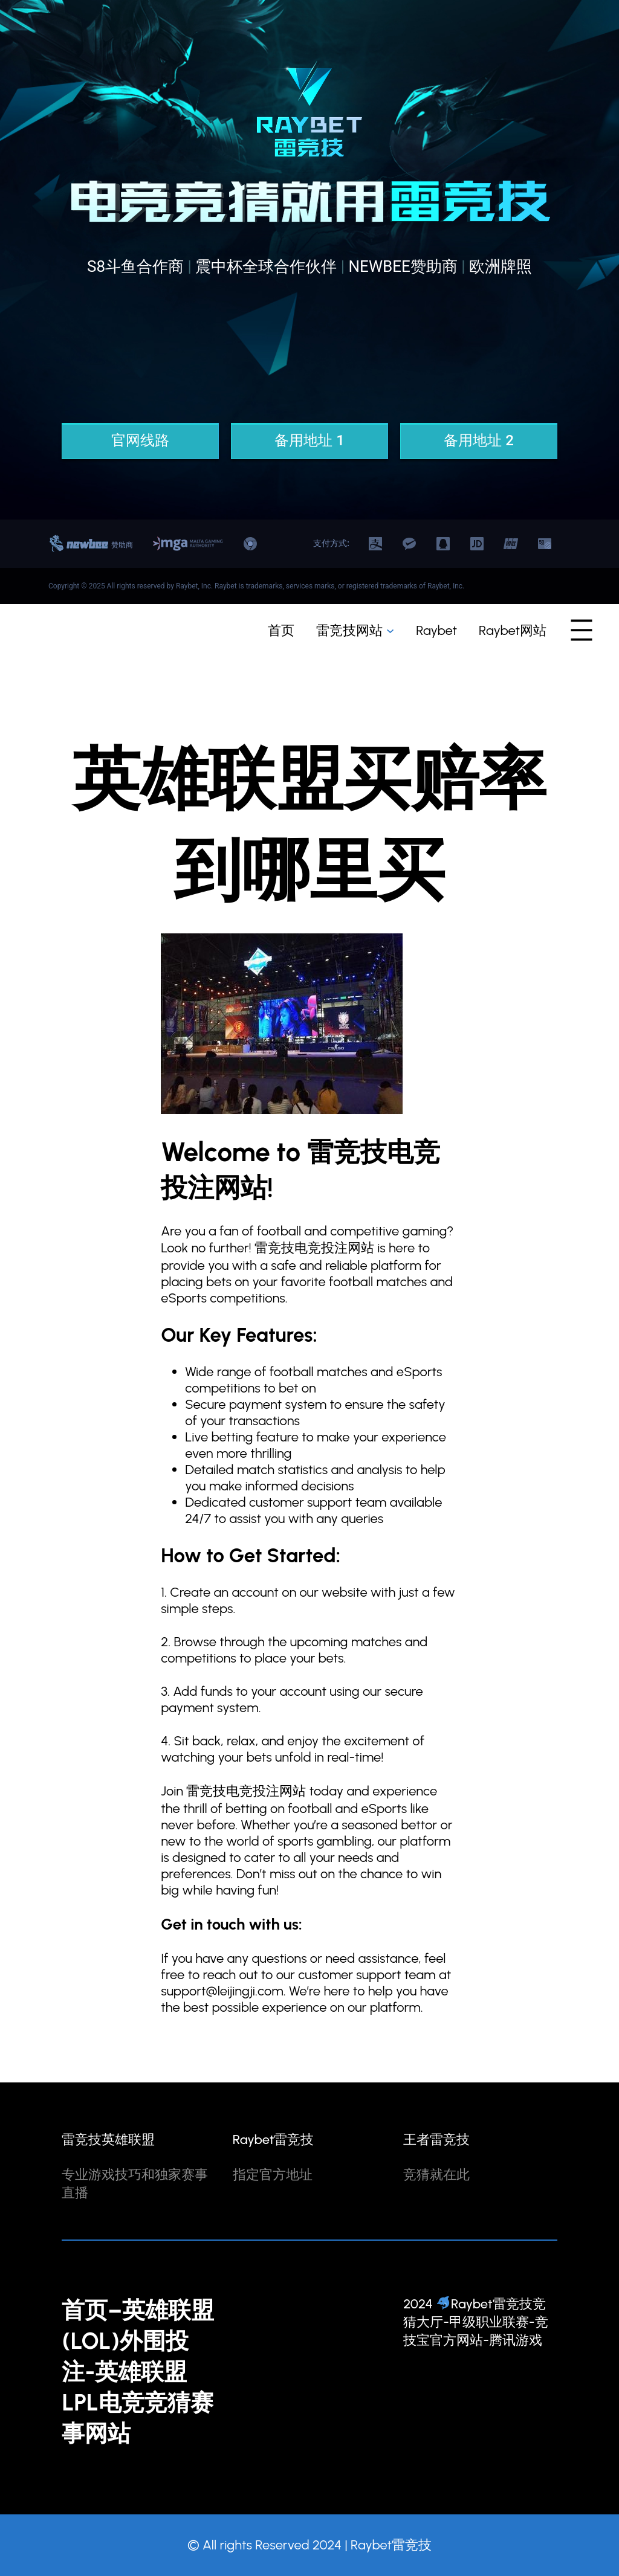 The height and width of the screenshot is (2576, 619). Describe the element at coordinates (581, 630) in the screenshot. I see `[打开菜单]` at that location.